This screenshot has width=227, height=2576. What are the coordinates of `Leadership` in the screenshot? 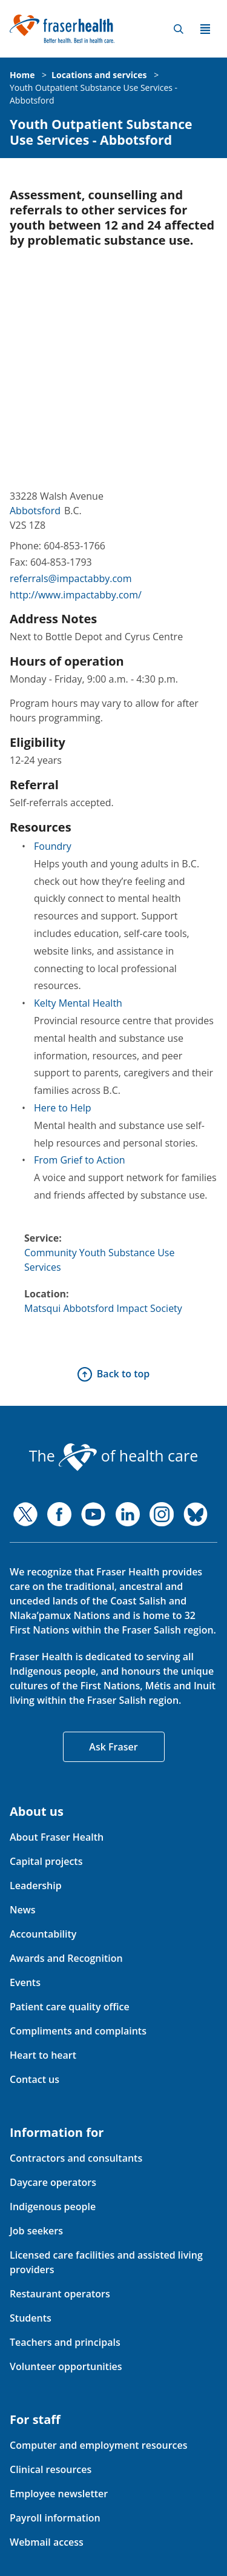 It's located at (36, 1885).